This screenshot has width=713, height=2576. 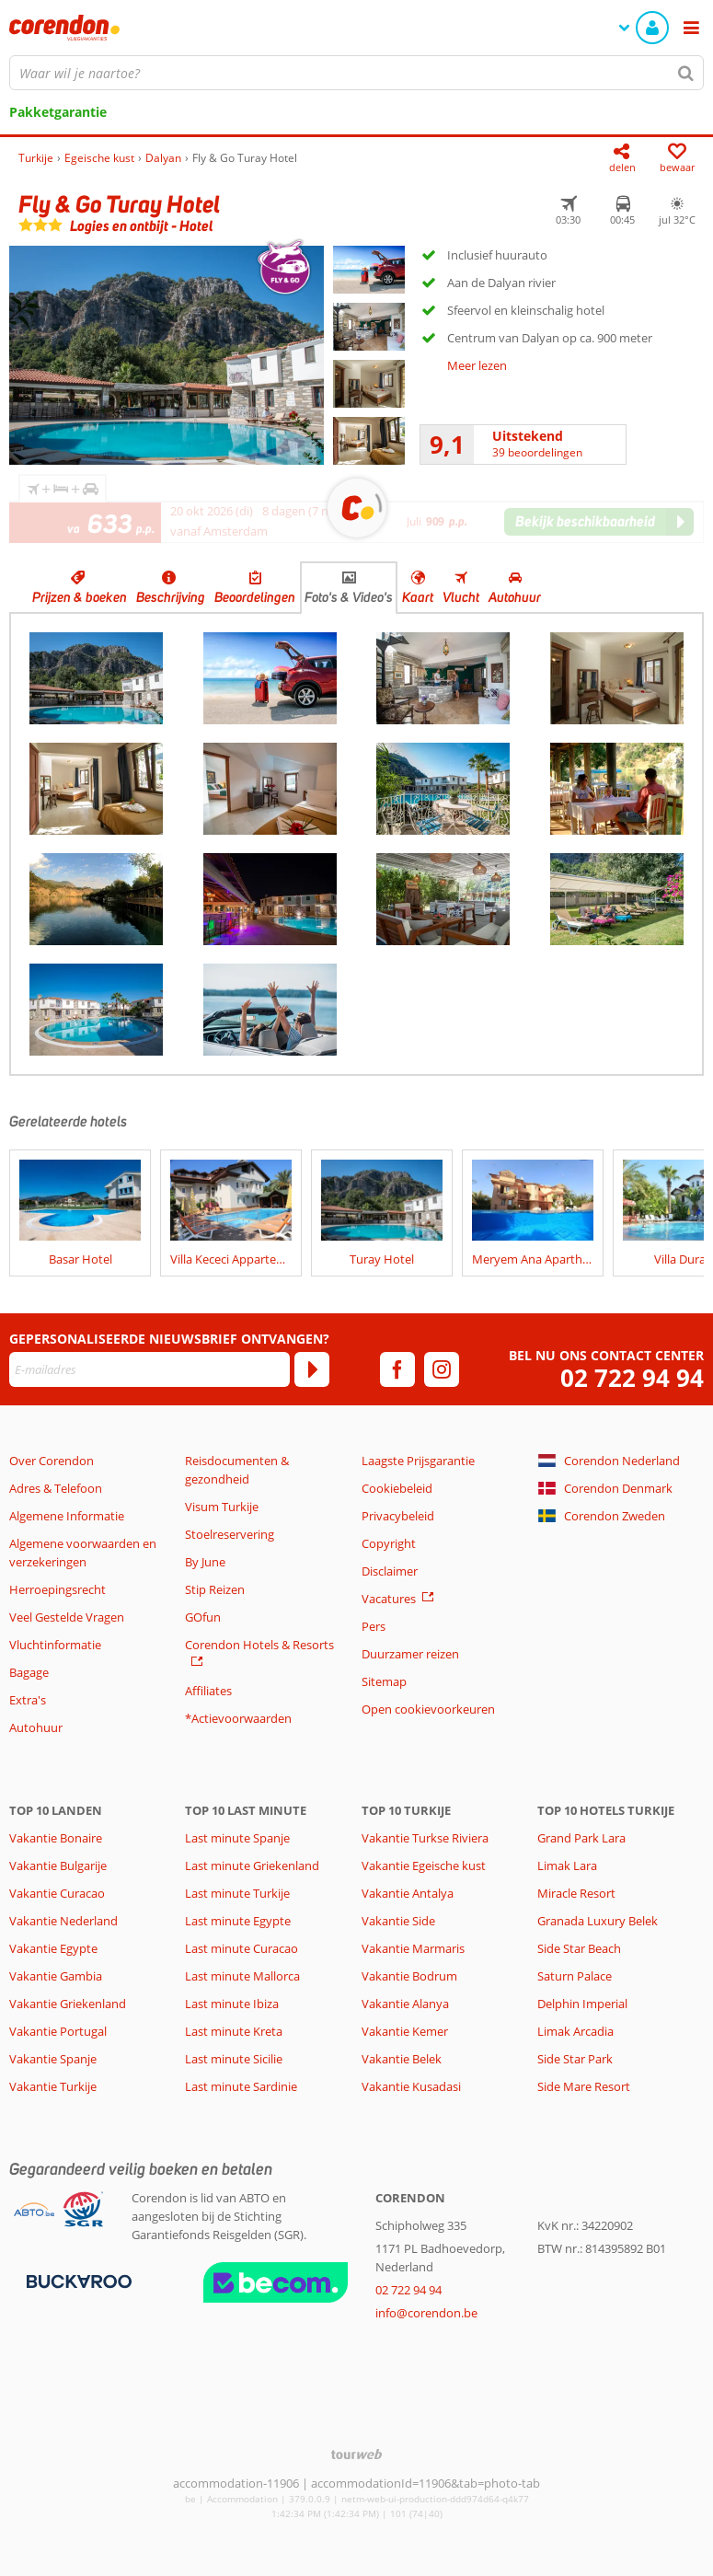 I want to click on [facebook], so click(x=397, y=1369).